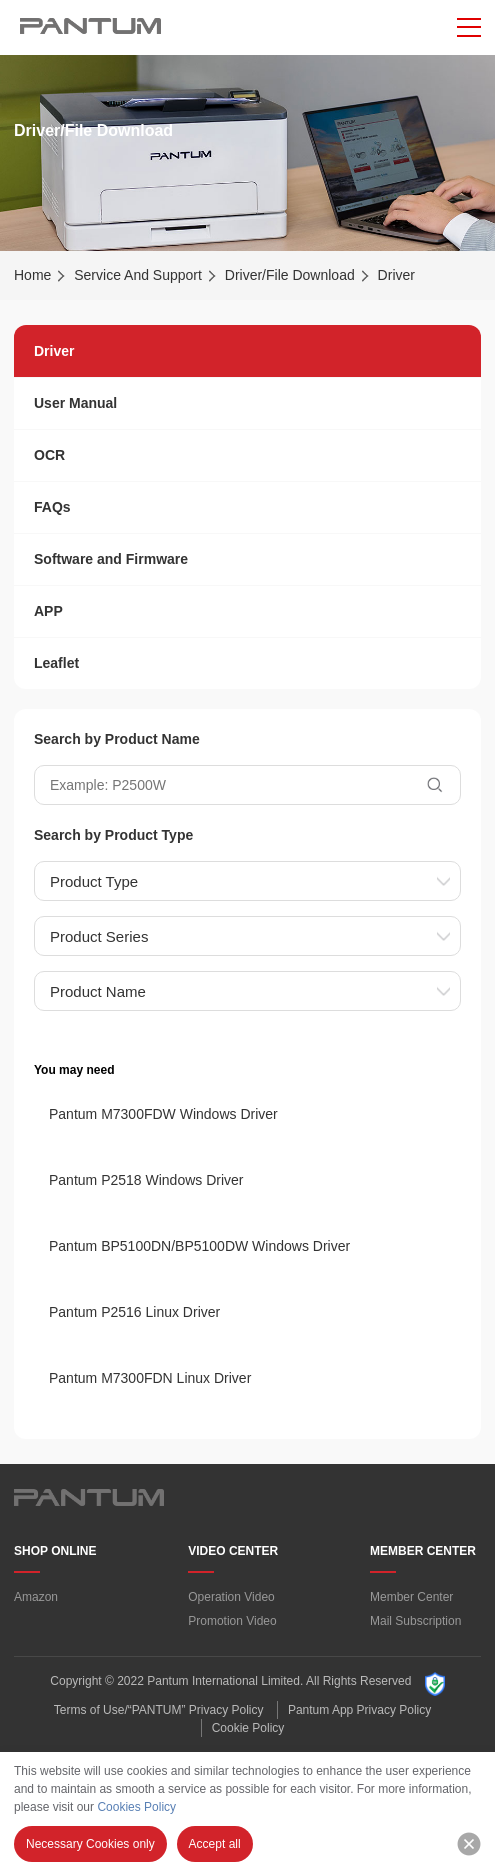 The width and height of the screenshot is (495, 1872). Describe the element at coordinates (231, 1597) in the screenshot. I see `Operation Video` at that location.